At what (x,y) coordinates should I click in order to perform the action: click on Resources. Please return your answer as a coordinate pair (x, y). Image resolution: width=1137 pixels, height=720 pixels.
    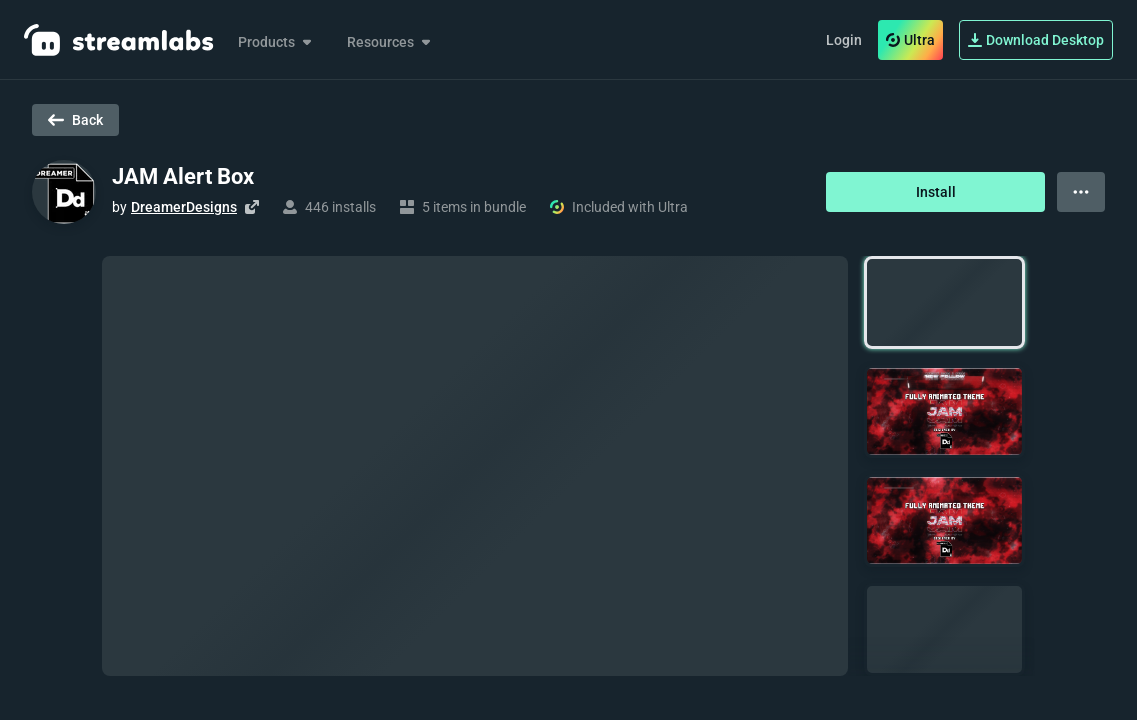
    Looking at the image, I should click on (390, 42).